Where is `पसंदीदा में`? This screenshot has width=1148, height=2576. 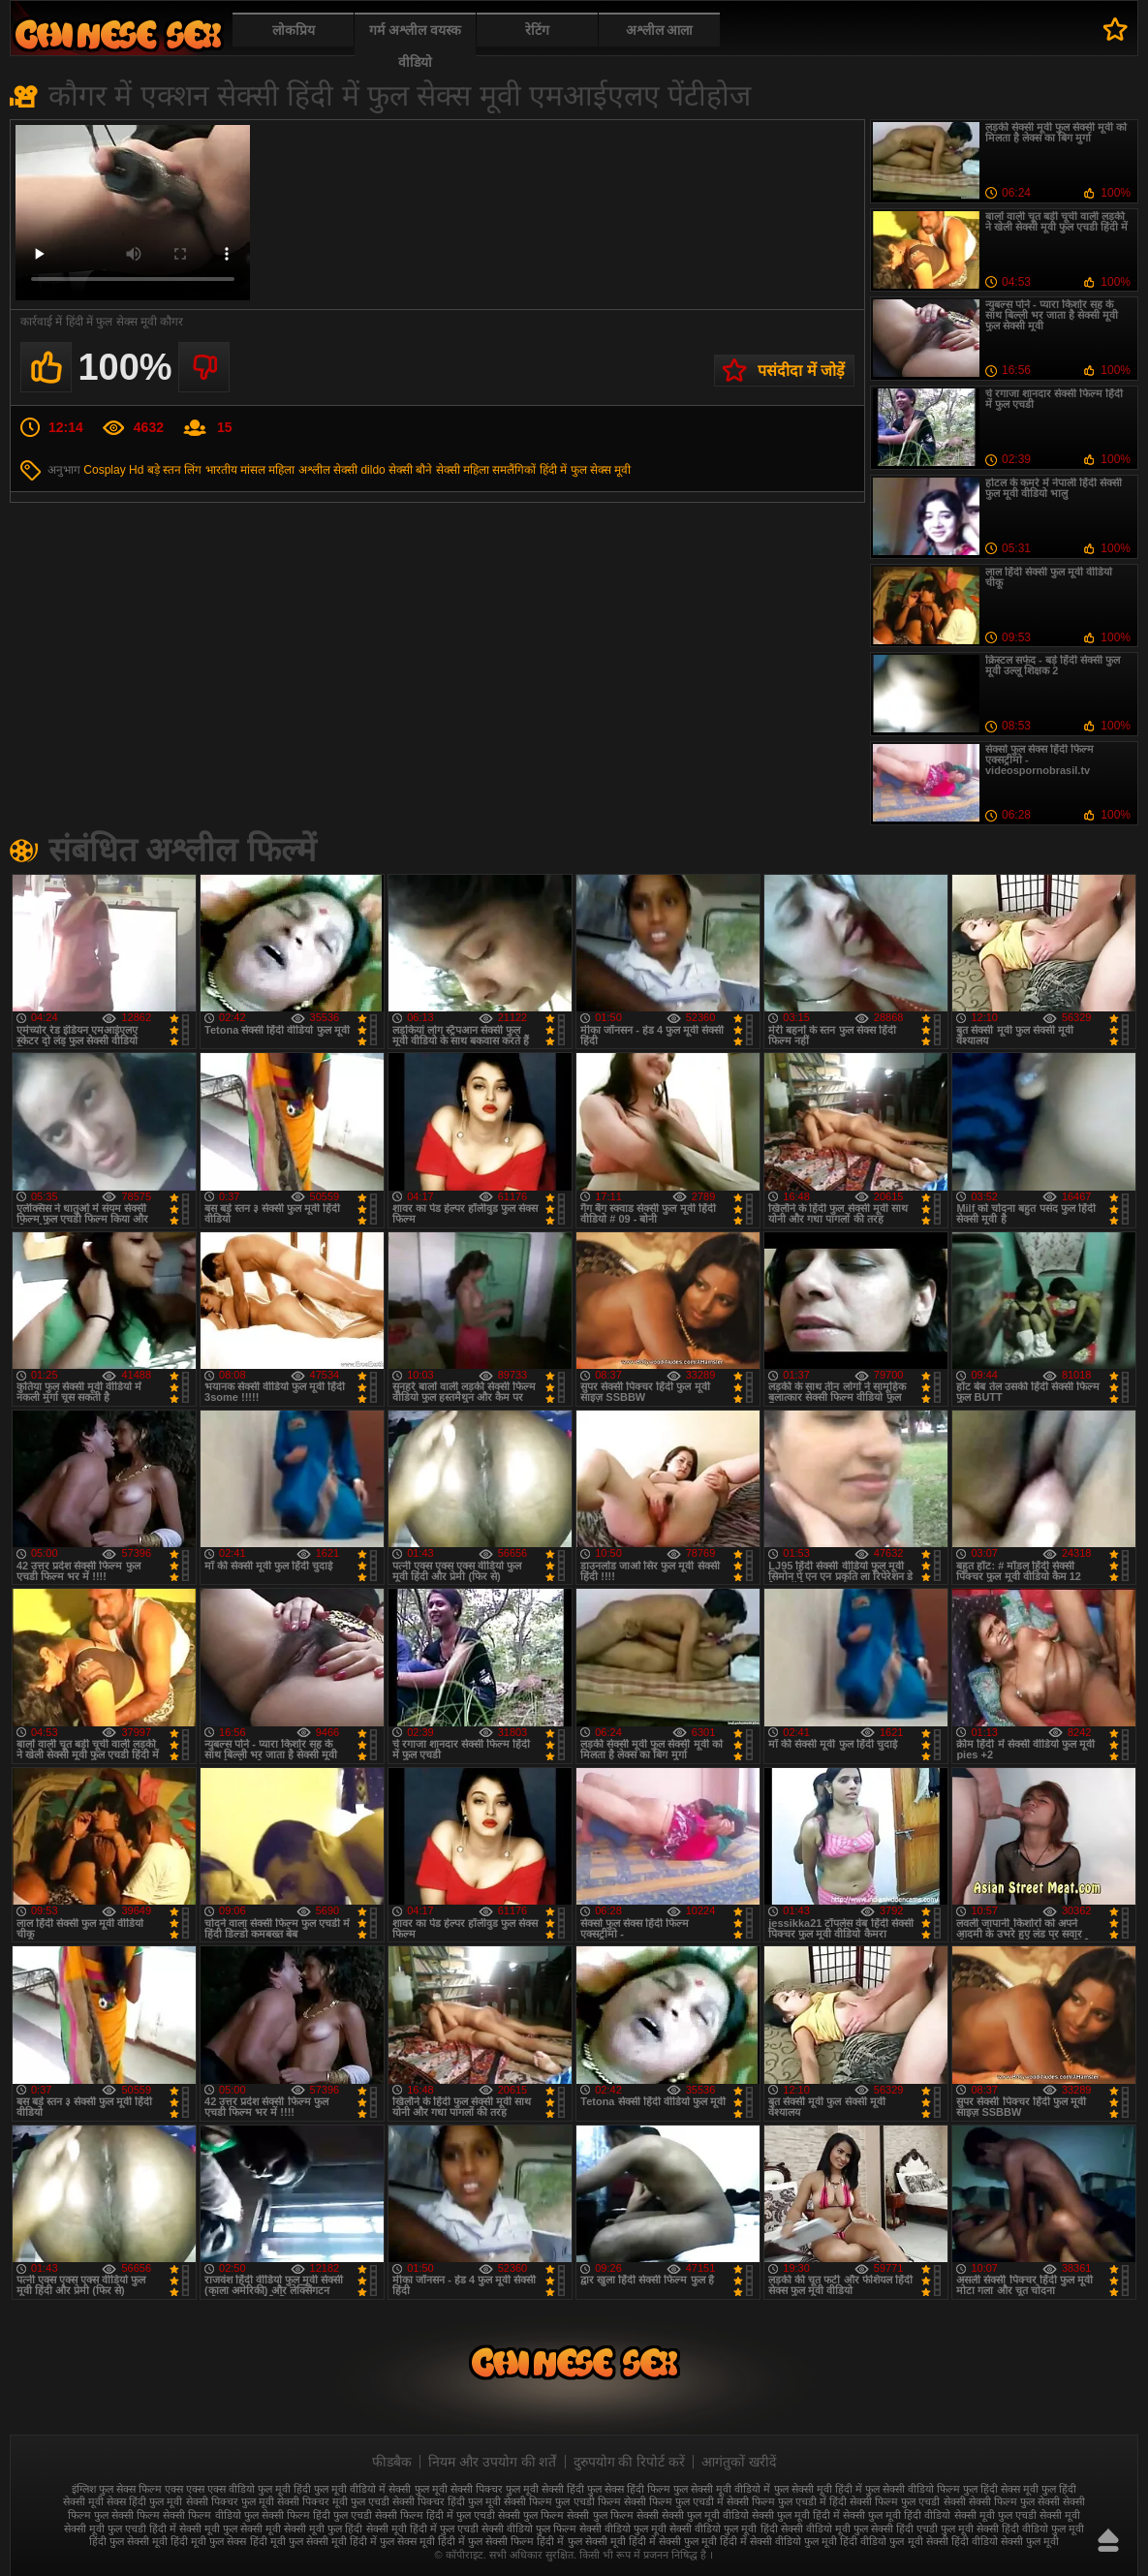
पसंदीदा में is located at coordinates (1115, 29).